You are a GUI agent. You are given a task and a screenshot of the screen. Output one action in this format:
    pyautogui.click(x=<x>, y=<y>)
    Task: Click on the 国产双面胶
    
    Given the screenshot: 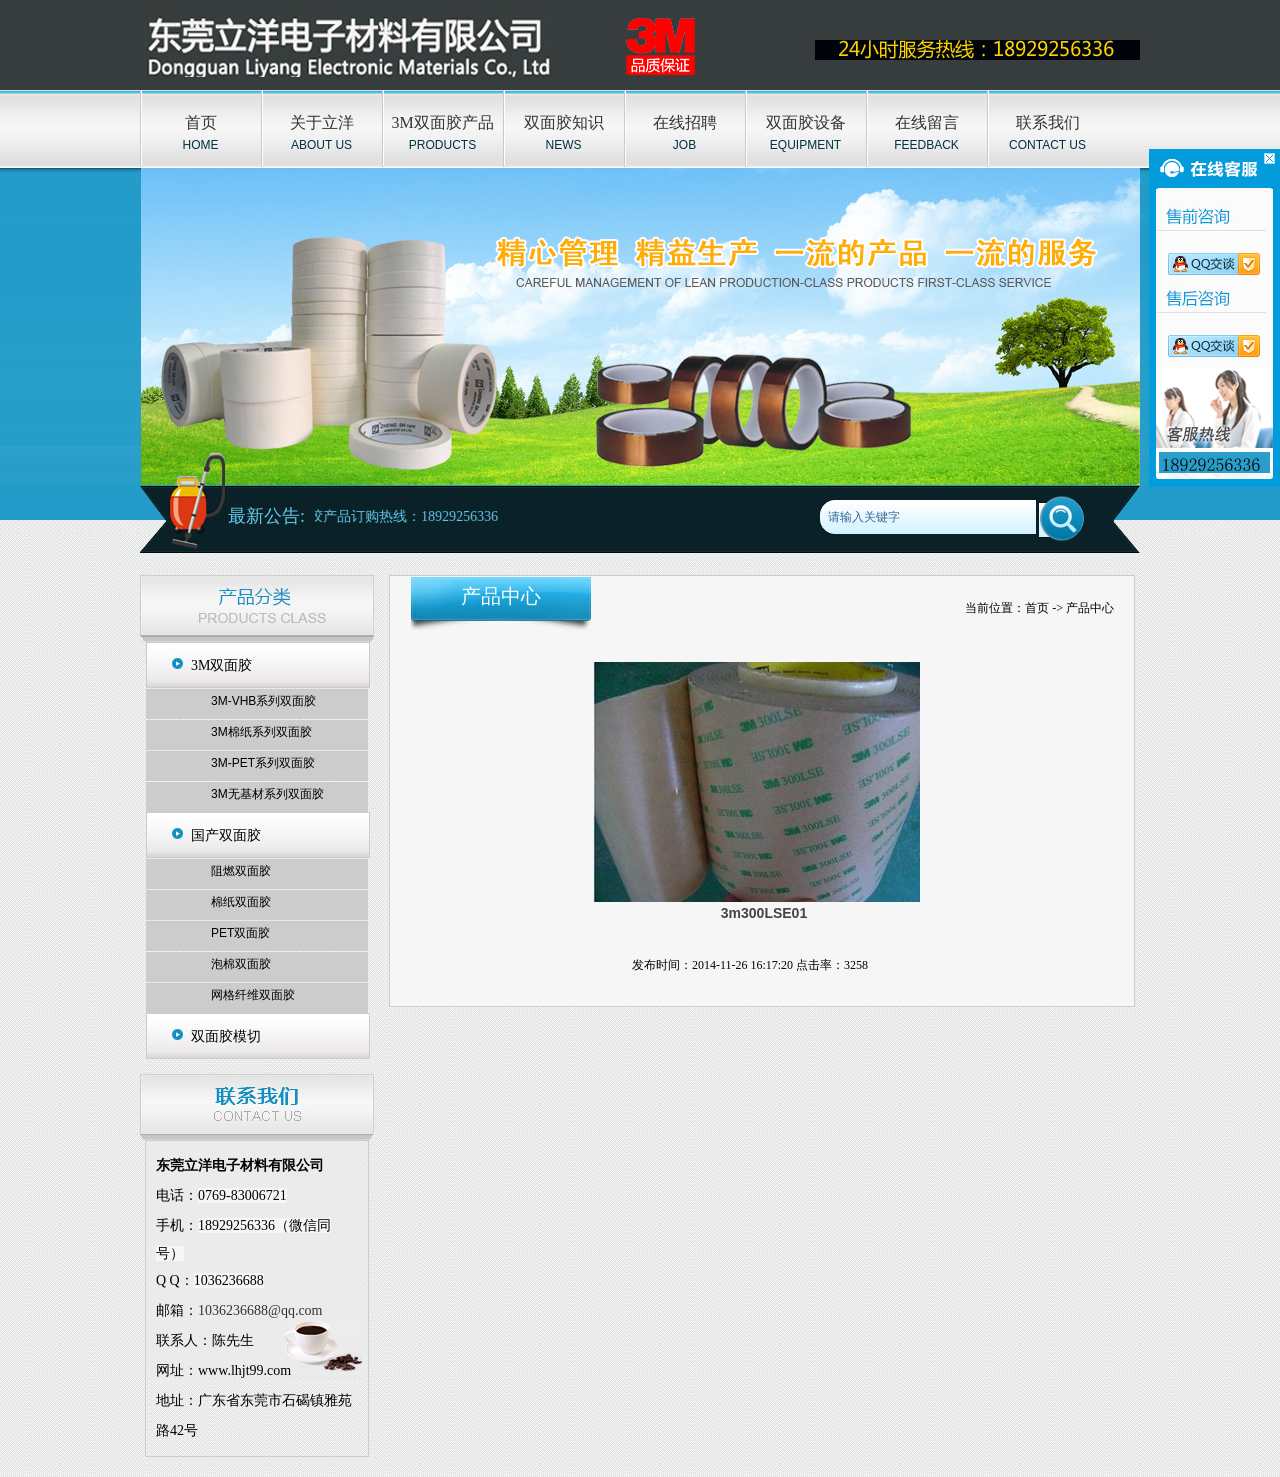 What is the action you would take?
    pyautogui.click(x=226, y=835)
    